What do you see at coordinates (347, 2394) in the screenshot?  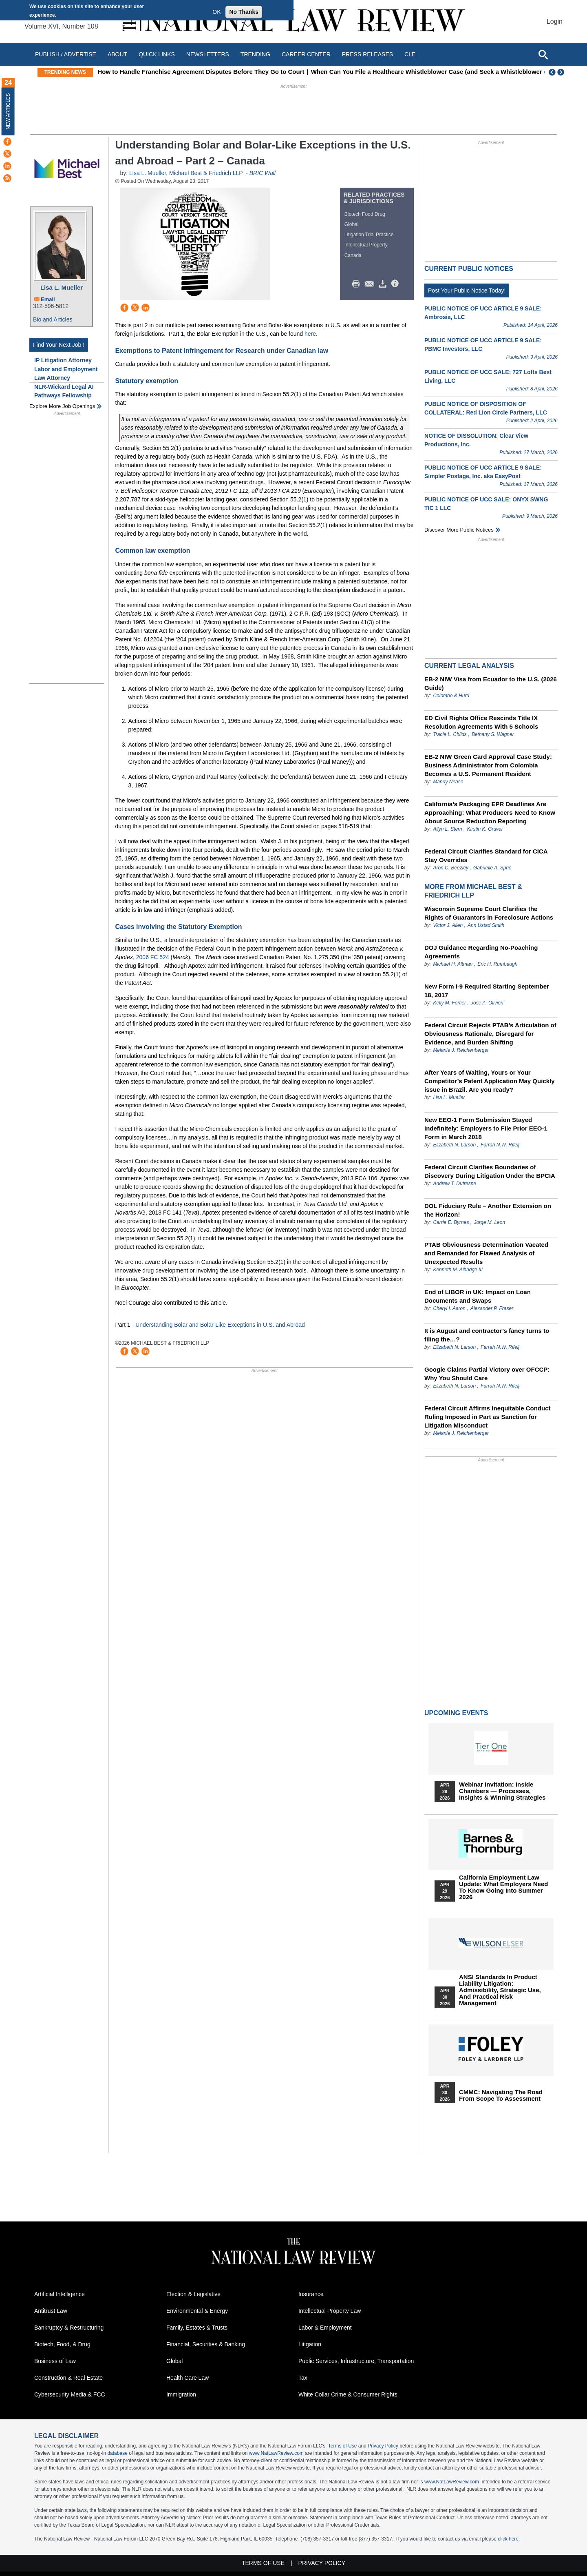 I see `White Collar Crime & Consumer Rights` at bounding box center [347, 2394].